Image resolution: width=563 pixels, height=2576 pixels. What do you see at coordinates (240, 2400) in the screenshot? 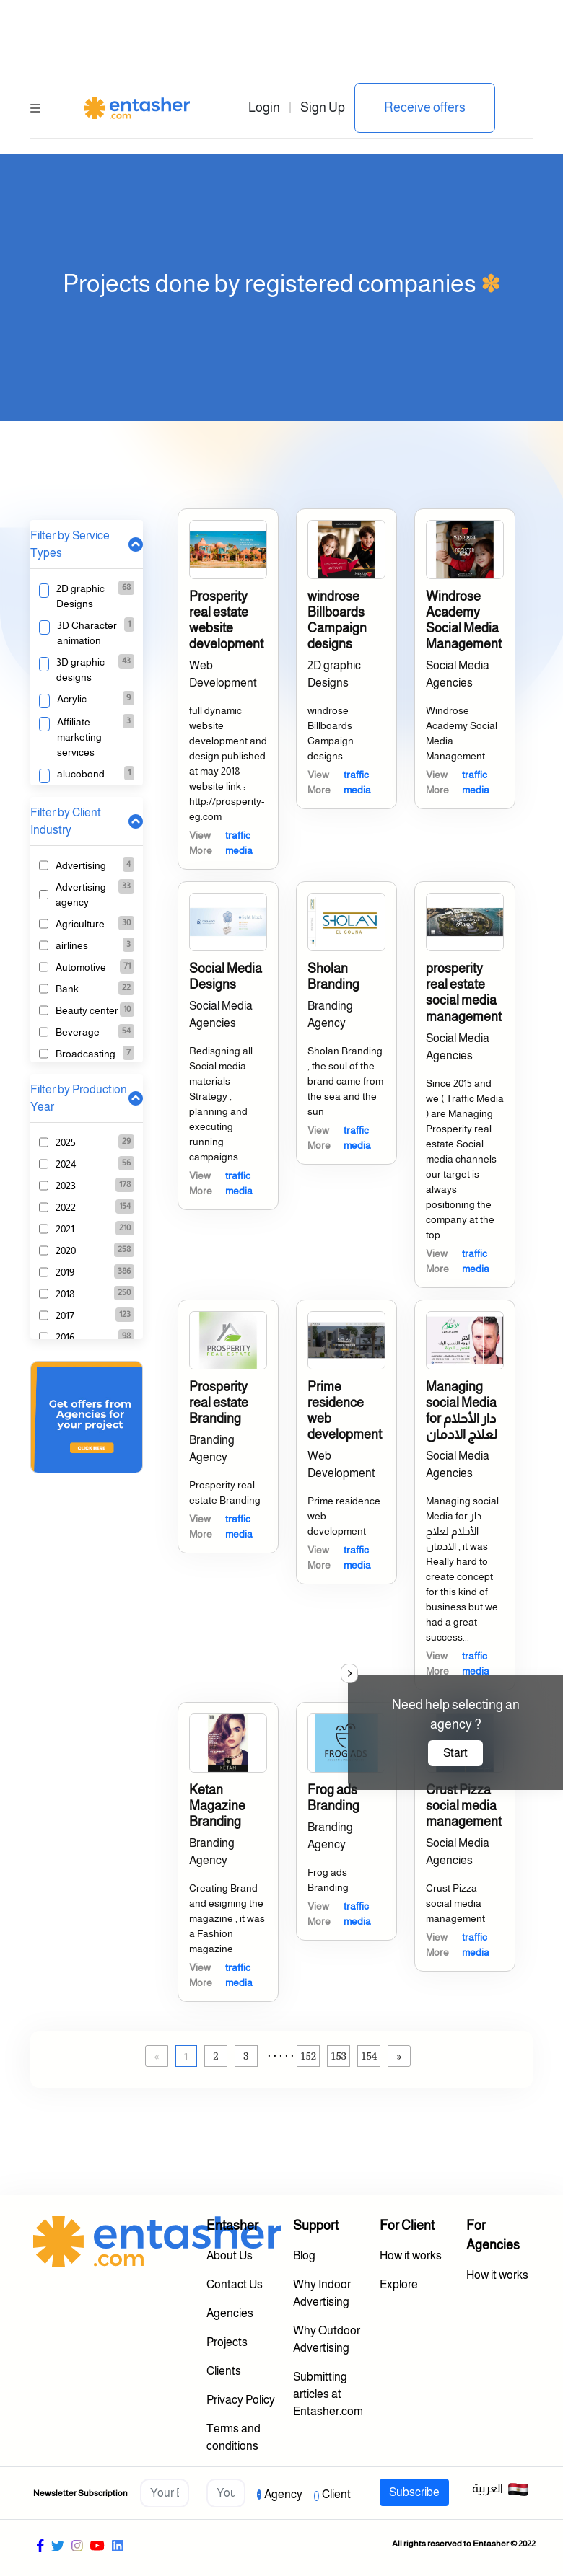
I see `Privacy Policy` at bounding box center [240, 2400].